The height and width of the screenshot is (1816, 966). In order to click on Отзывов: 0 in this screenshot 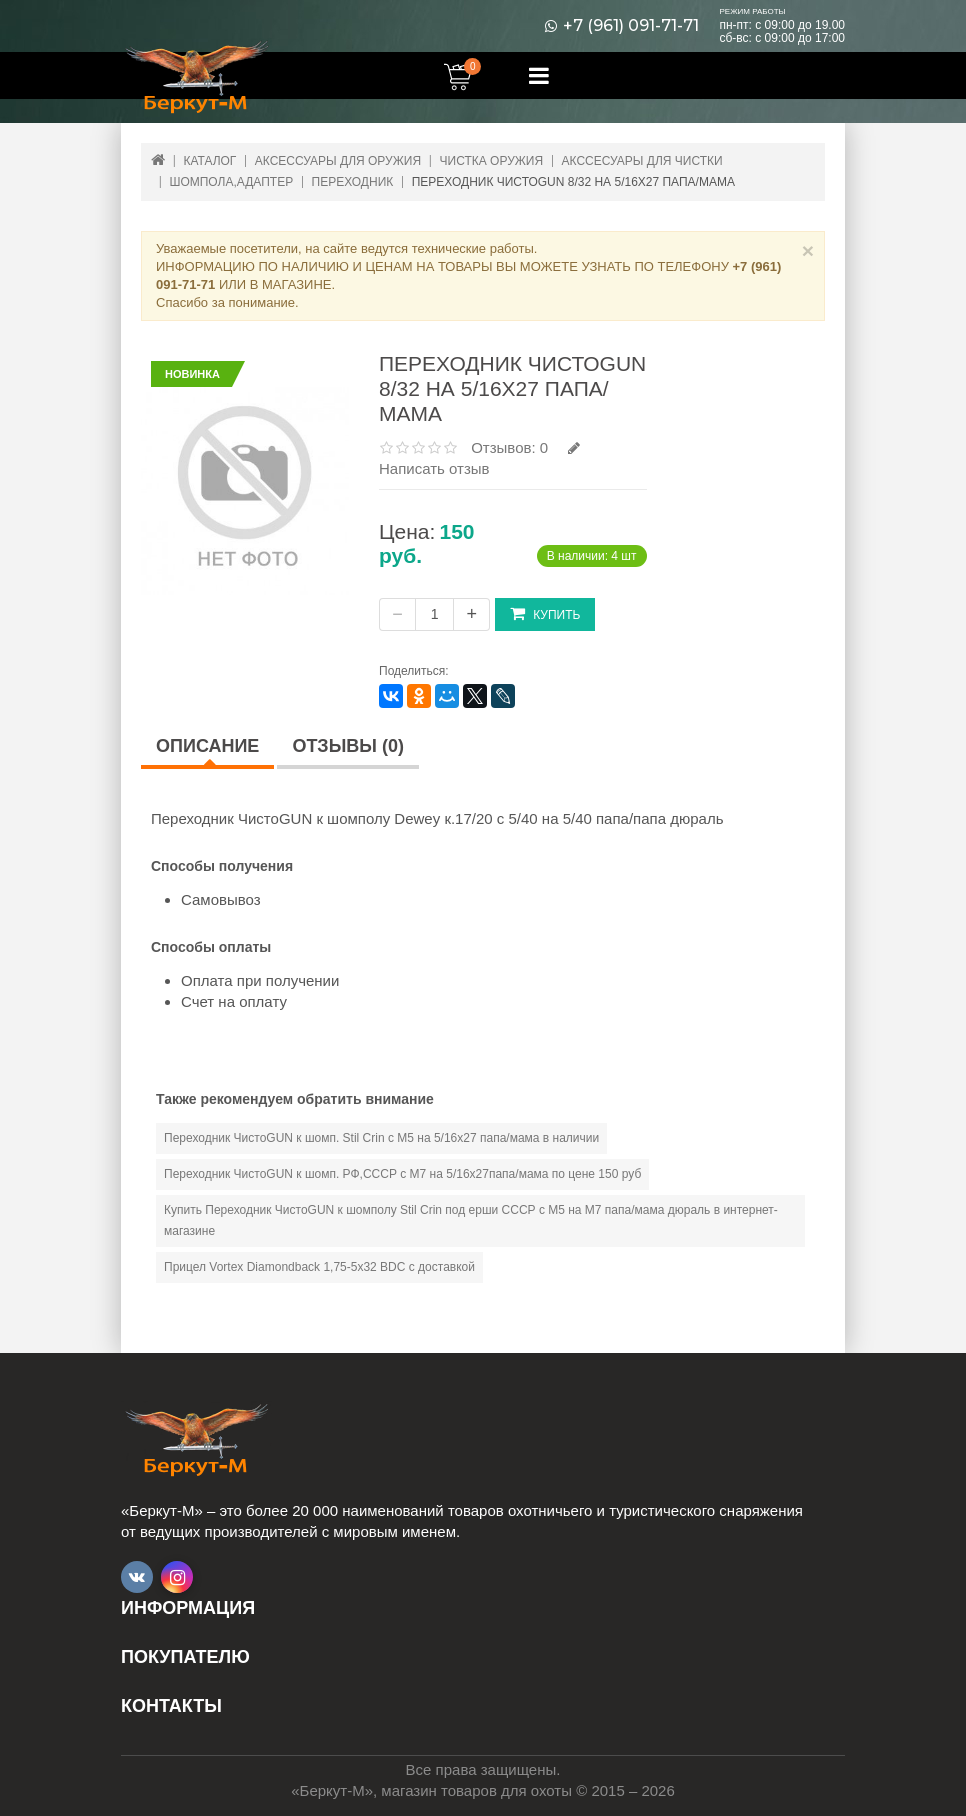, I will do `click(509, 447)`.